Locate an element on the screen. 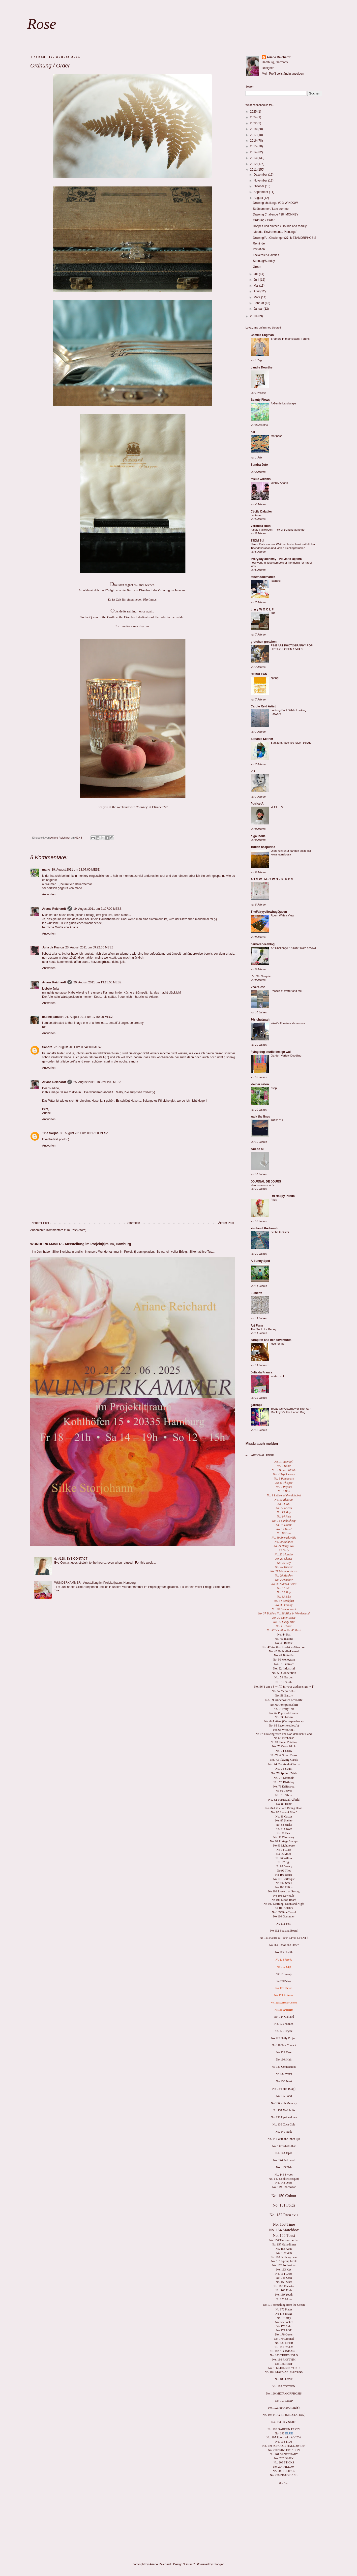 This screenshot has width=357, height=2576. No. 161 Spring break is located at coordinates (284, 2261).